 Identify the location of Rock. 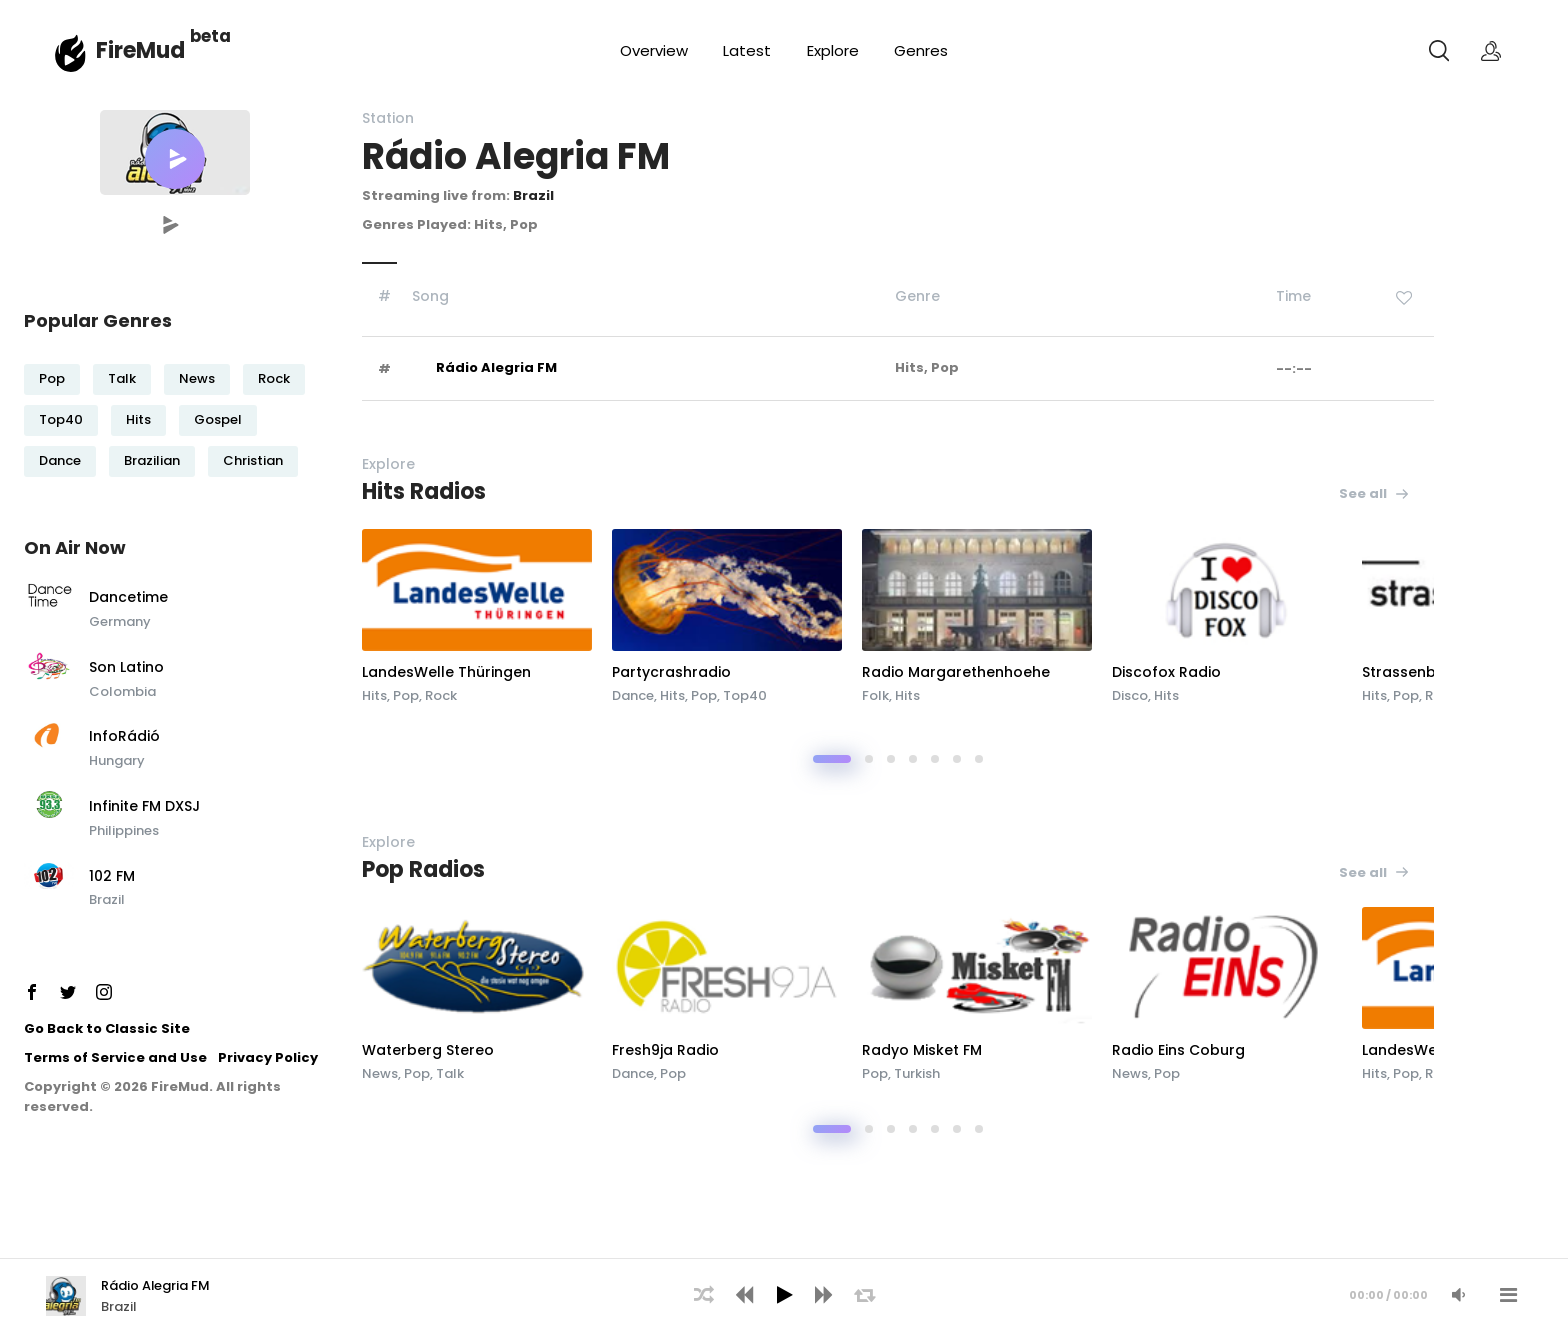
(274, 378).